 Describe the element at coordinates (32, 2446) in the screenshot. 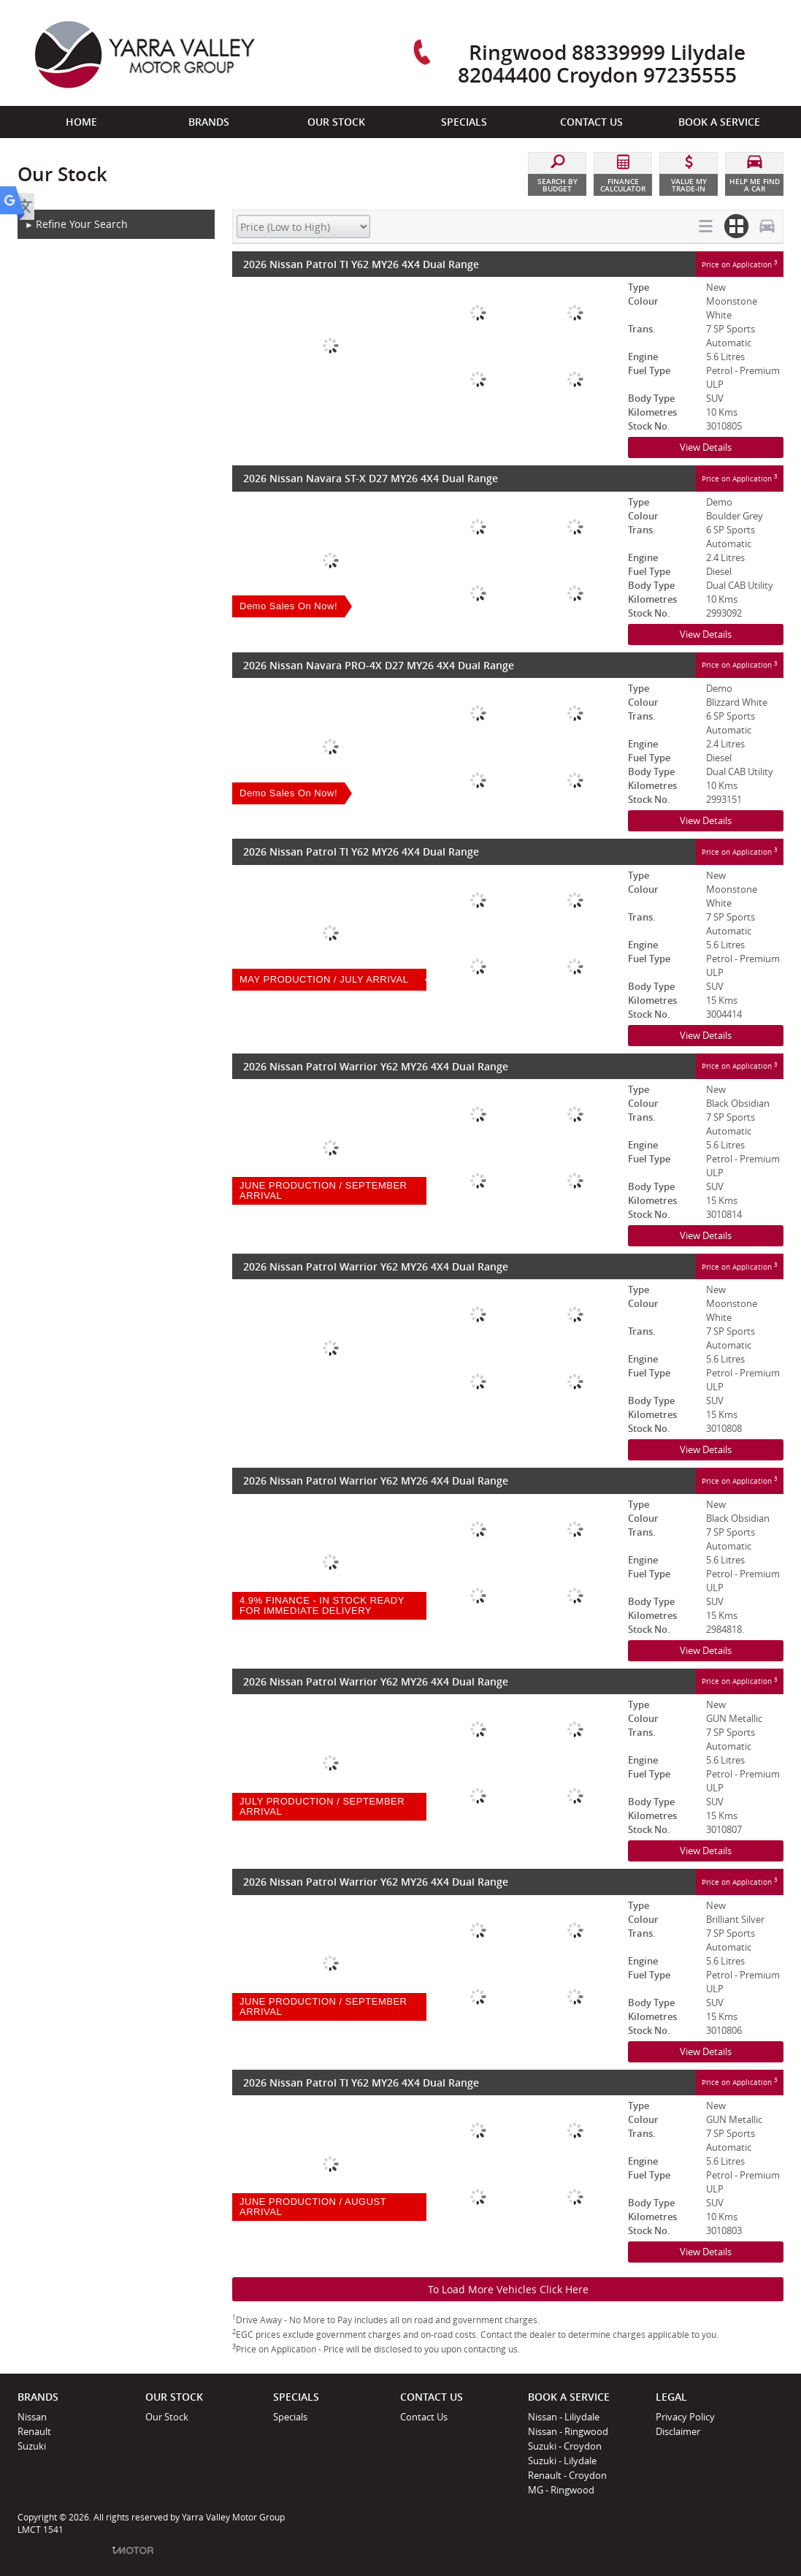

I see `Suzuki` at that location.